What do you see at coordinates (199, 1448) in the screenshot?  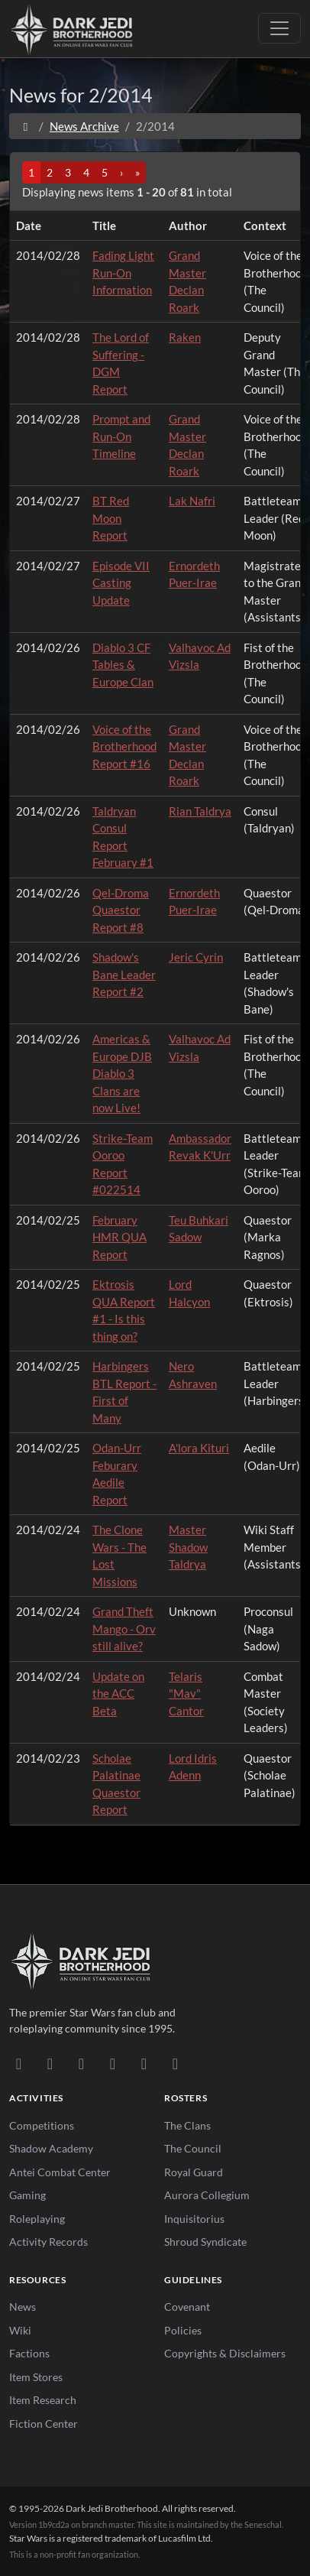 I see `A'lora Kituri` at bounding box center [199, 1448].